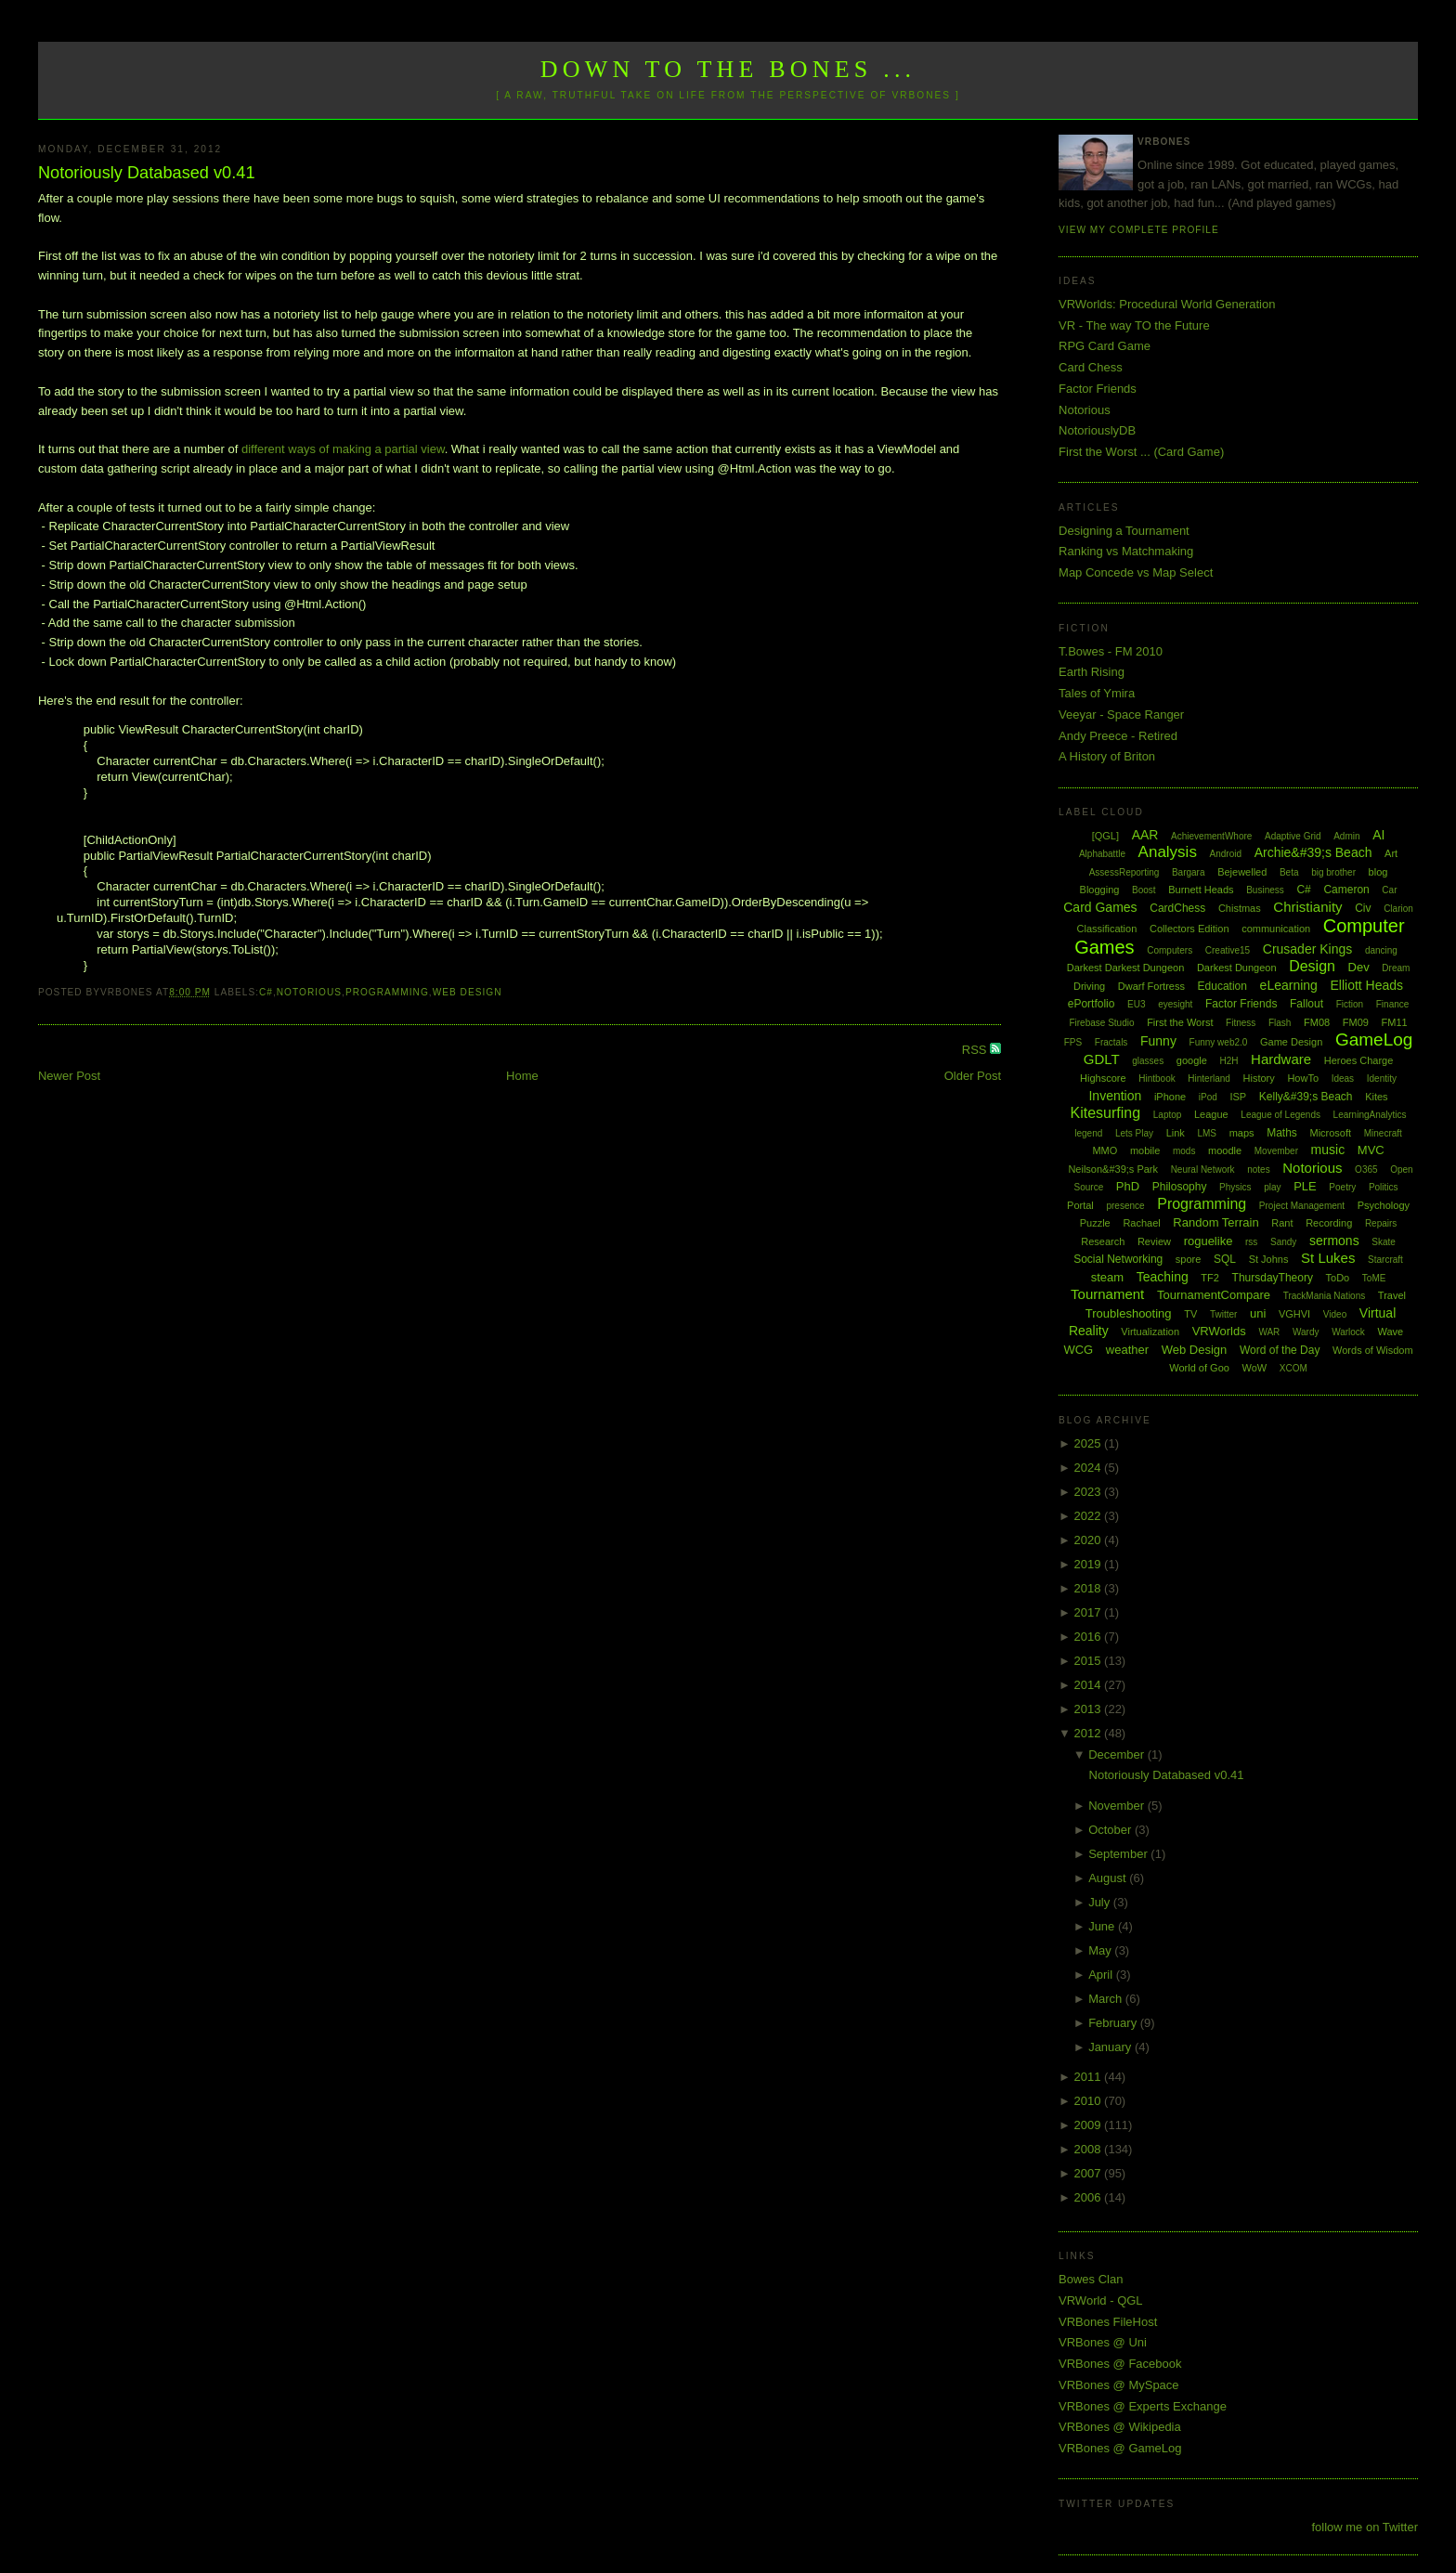  Describe the element at coordinates (1120, 2448) in the screenshot. I see `VRBones @ GameLog` at that location.